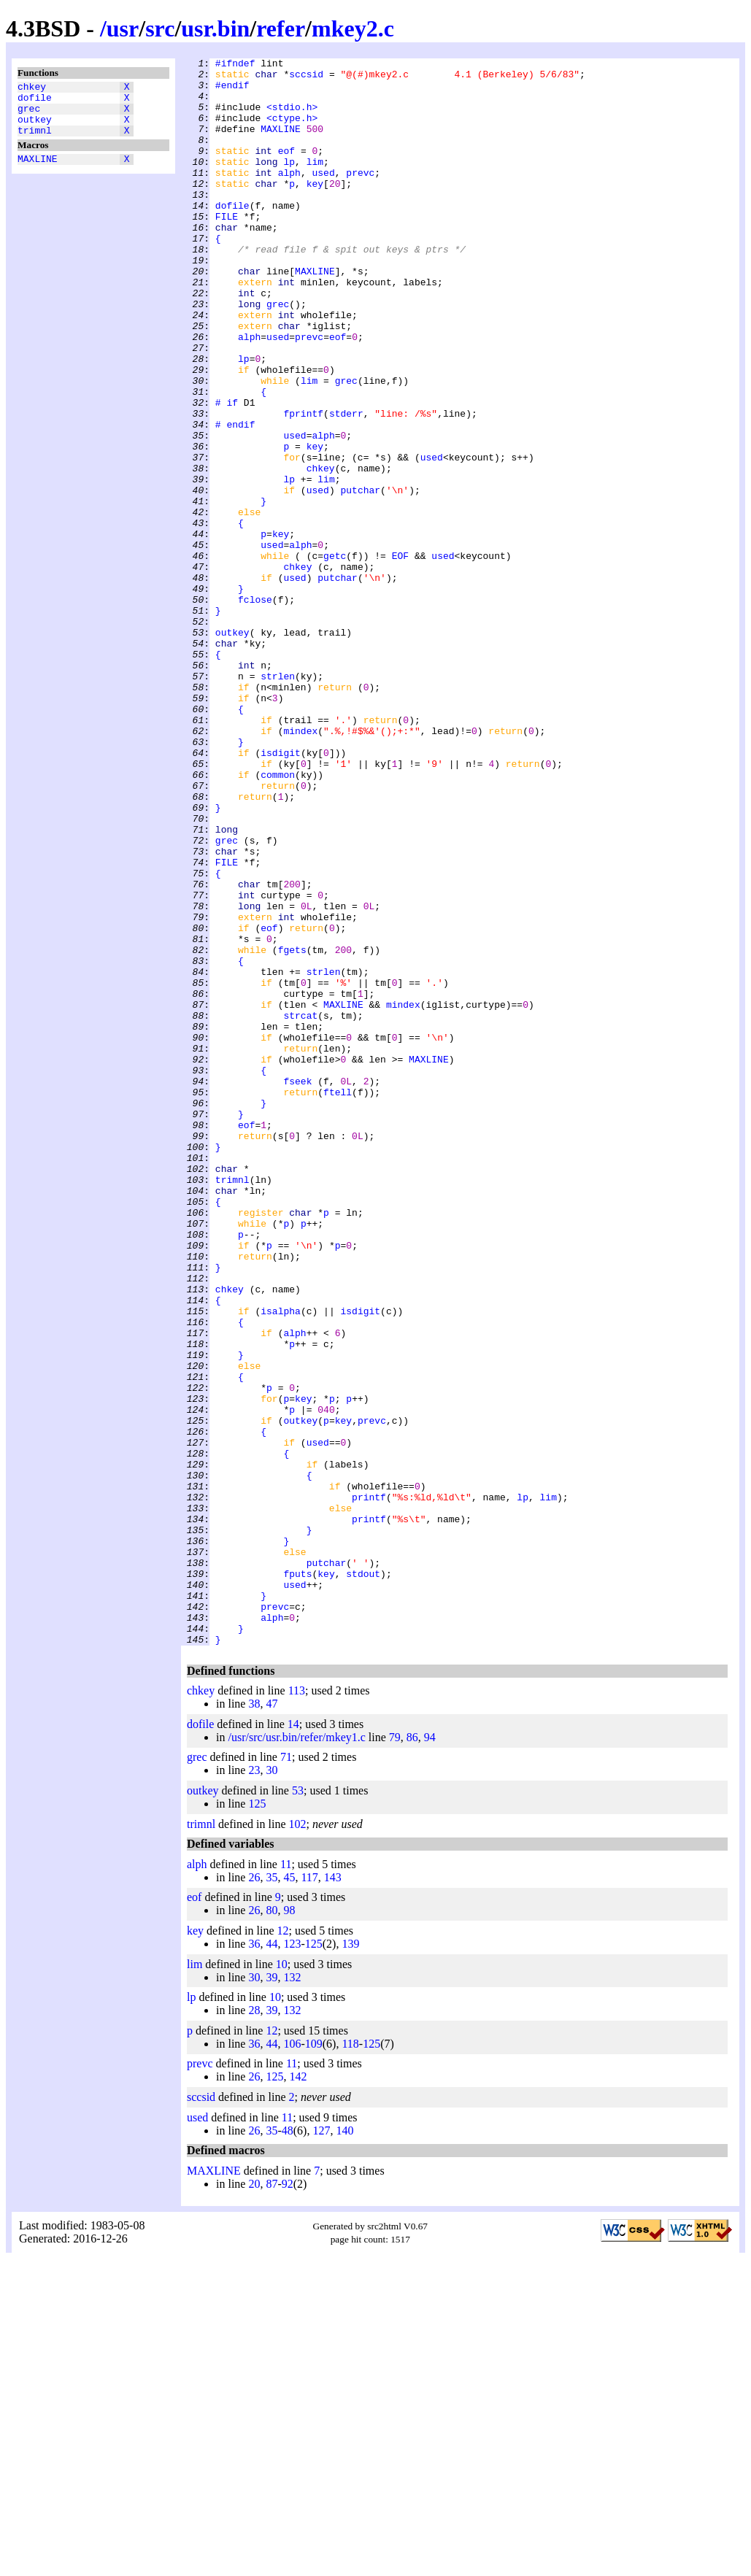 The width and height of the screenshot is (751, 2576). Describe the element at coordinates (289, 2227) in the screenshot. I see `98` at that location.